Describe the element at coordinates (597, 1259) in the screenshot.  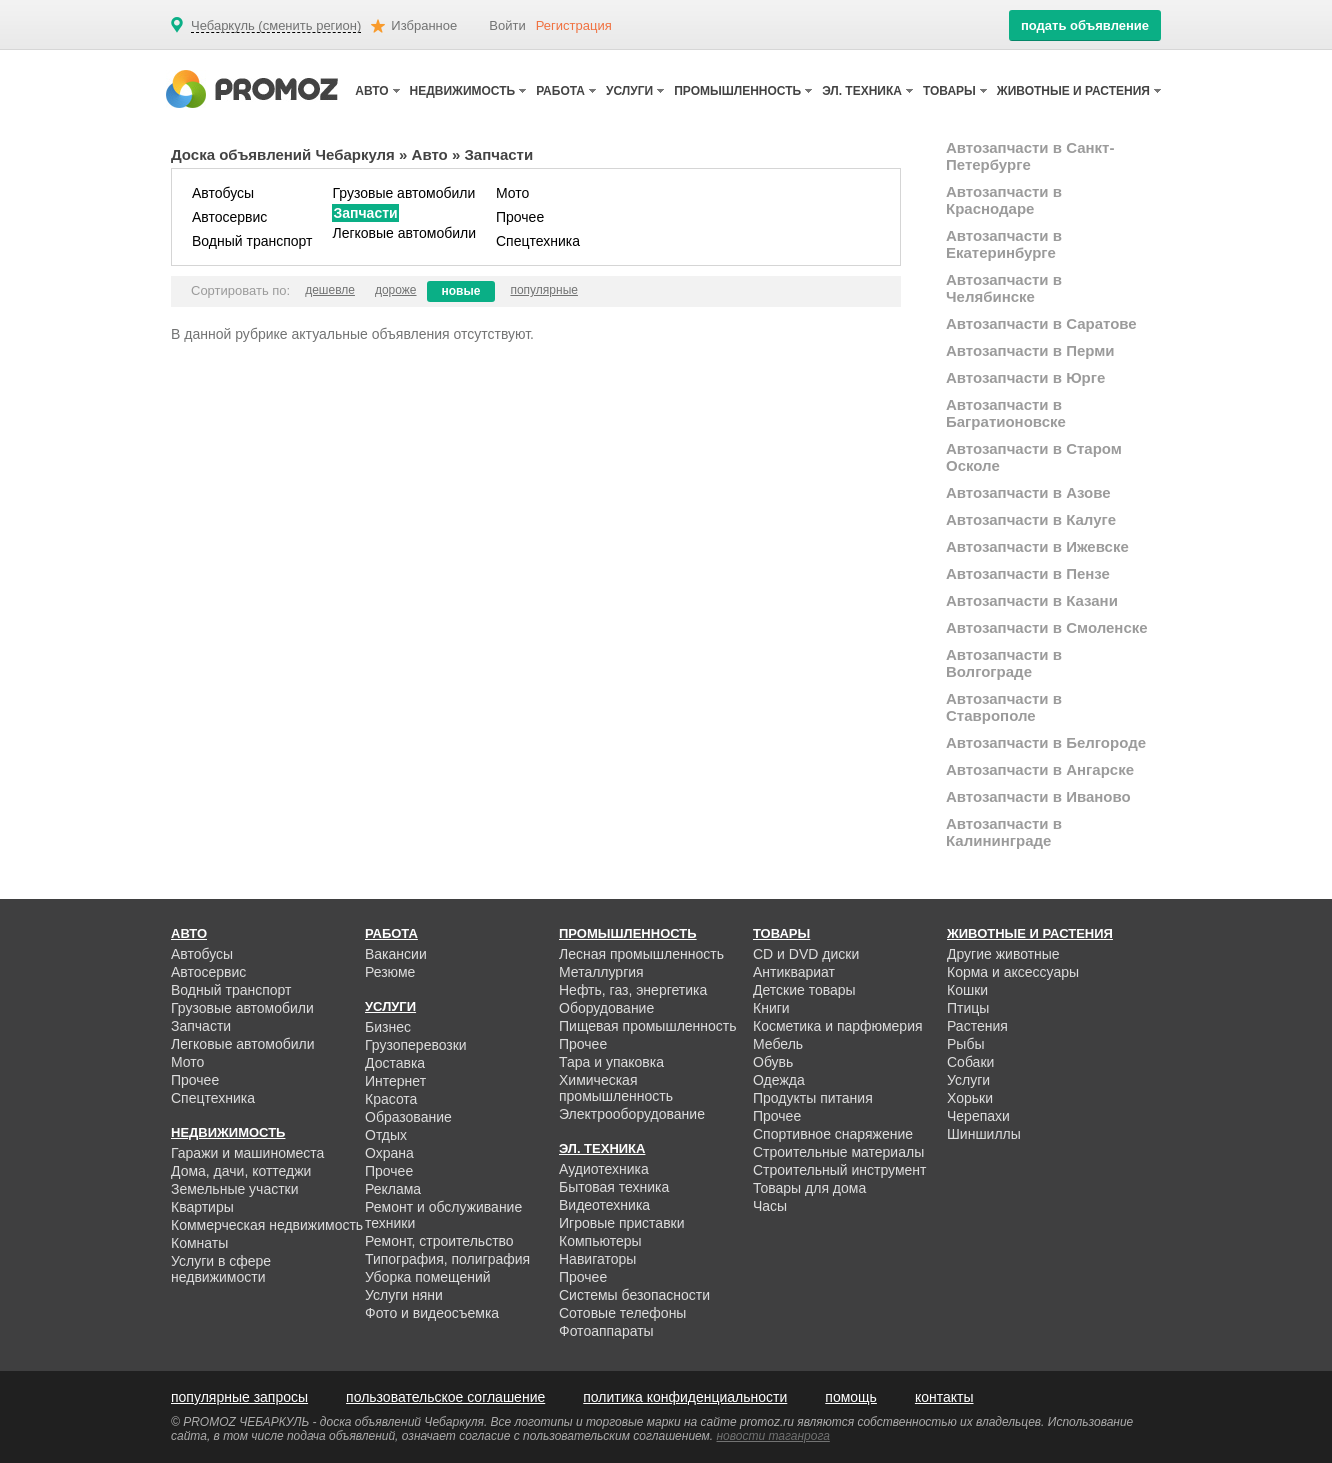
I see `Навигаторы` at that location.